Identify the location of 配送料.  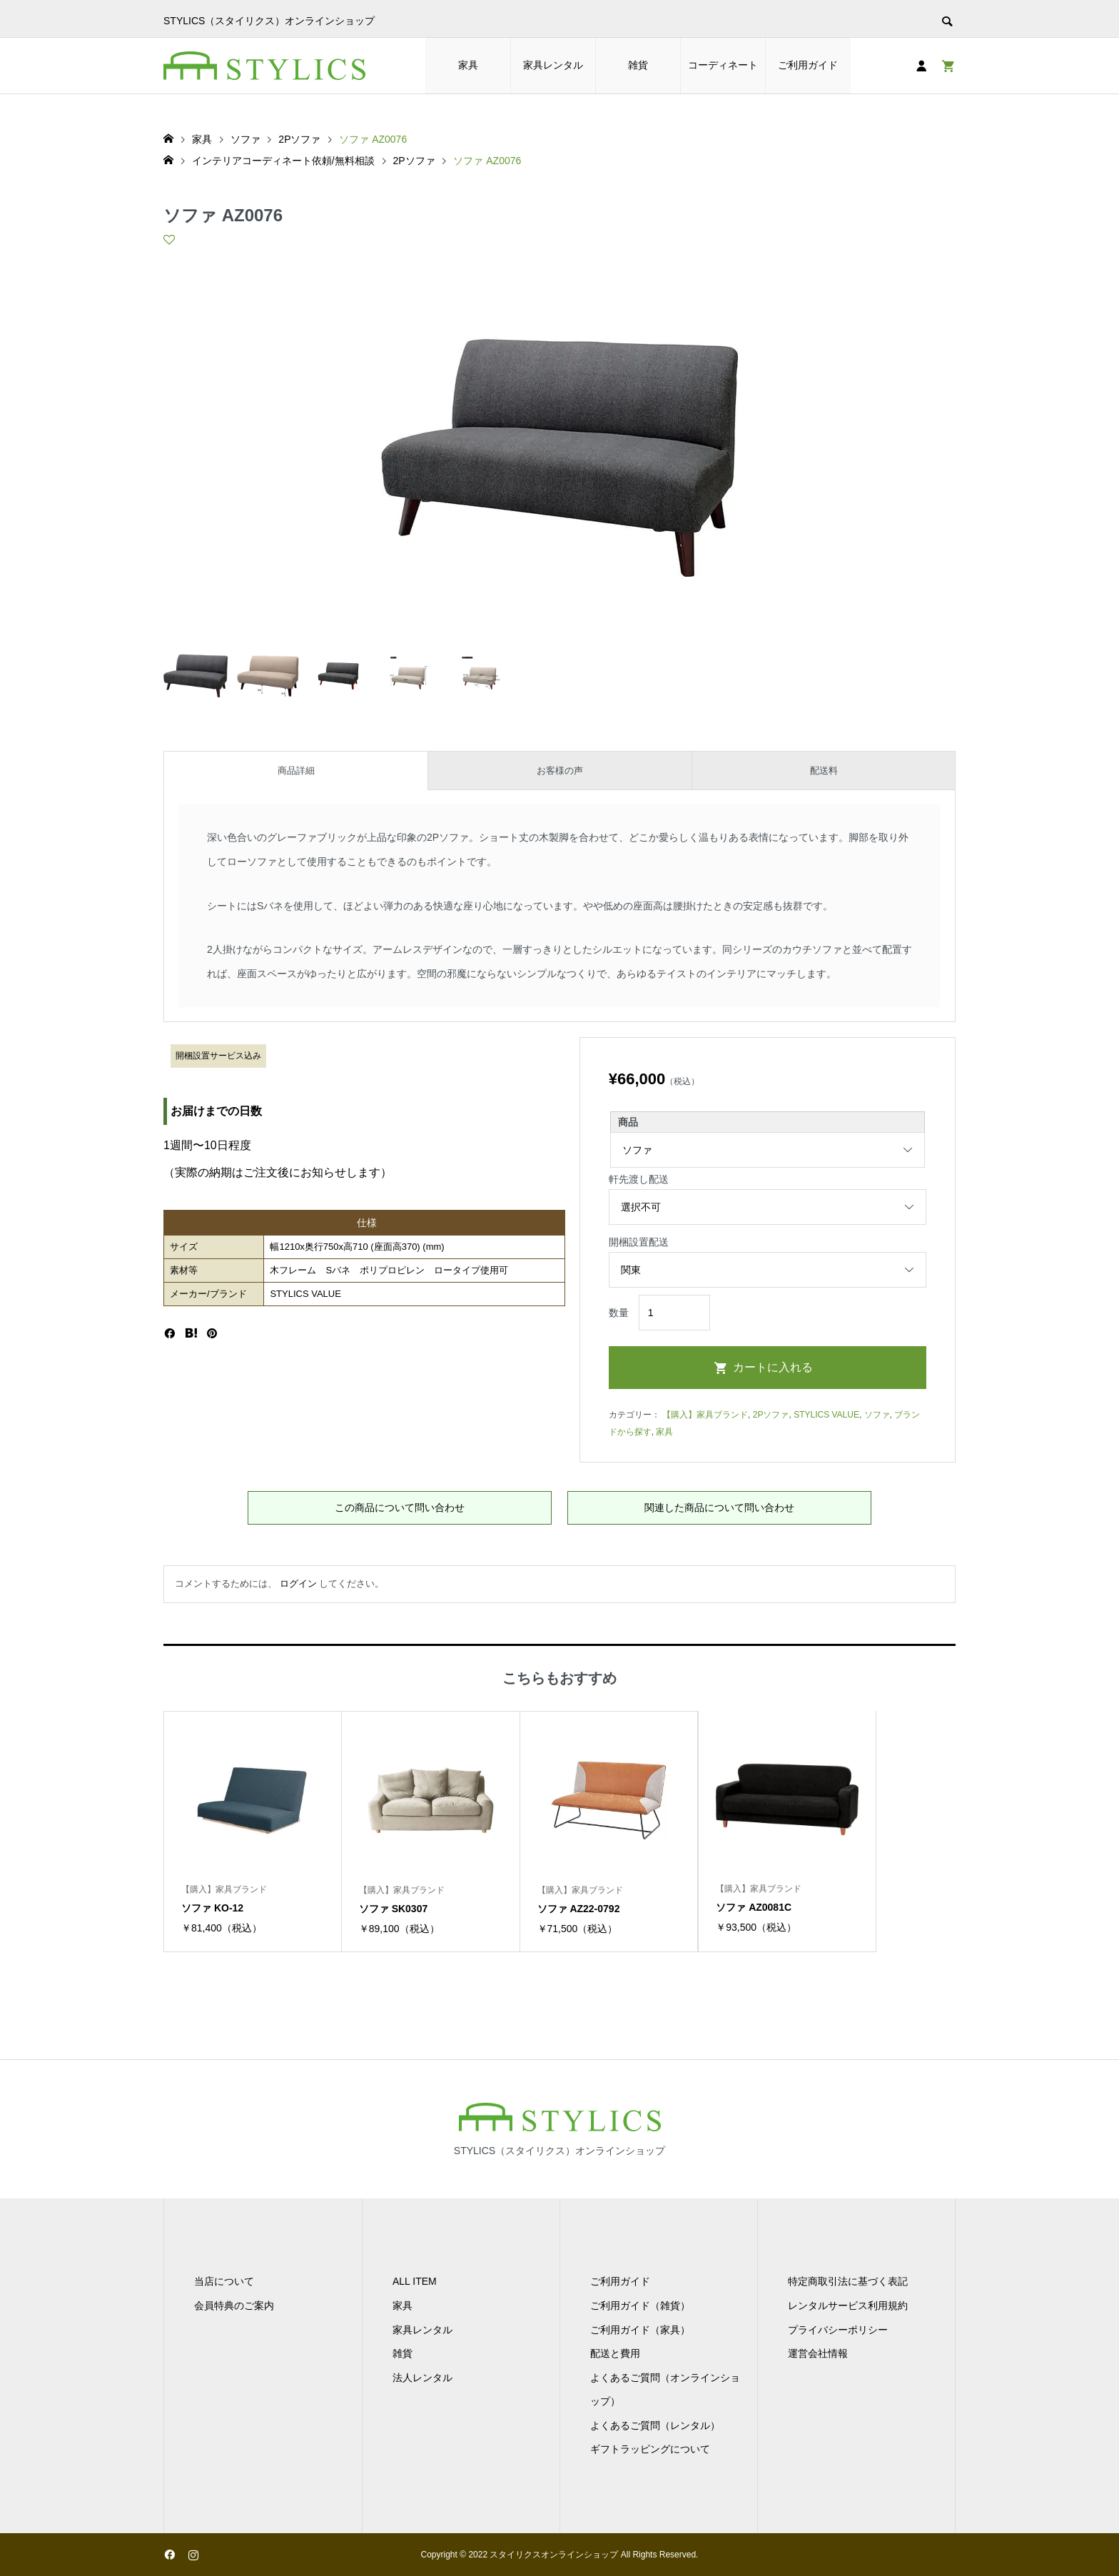
(824, 770).